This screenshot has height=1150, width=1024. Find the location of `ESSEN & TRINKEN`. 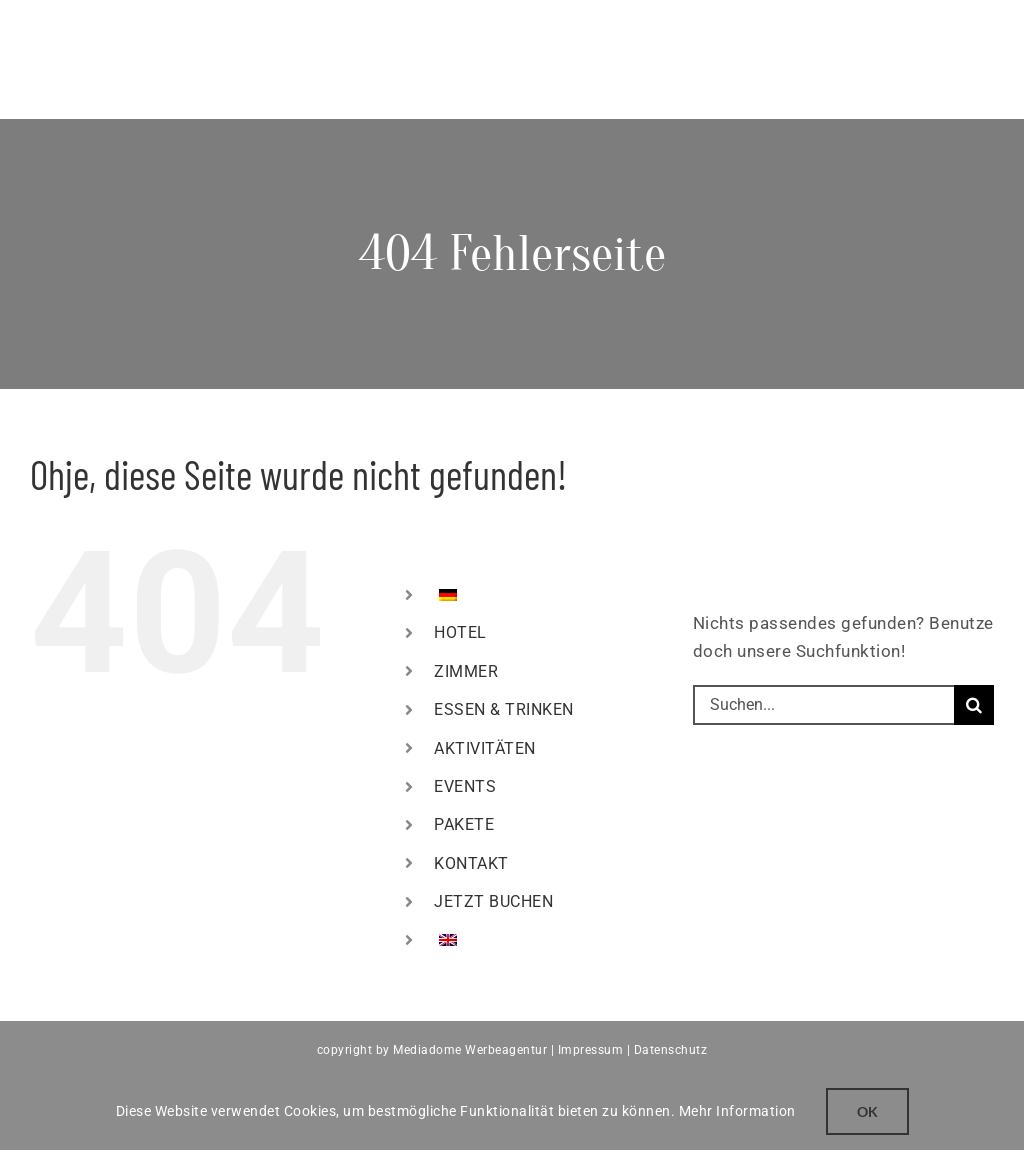

ESSEN & TRINKEN is located at coordinates (504, 709).